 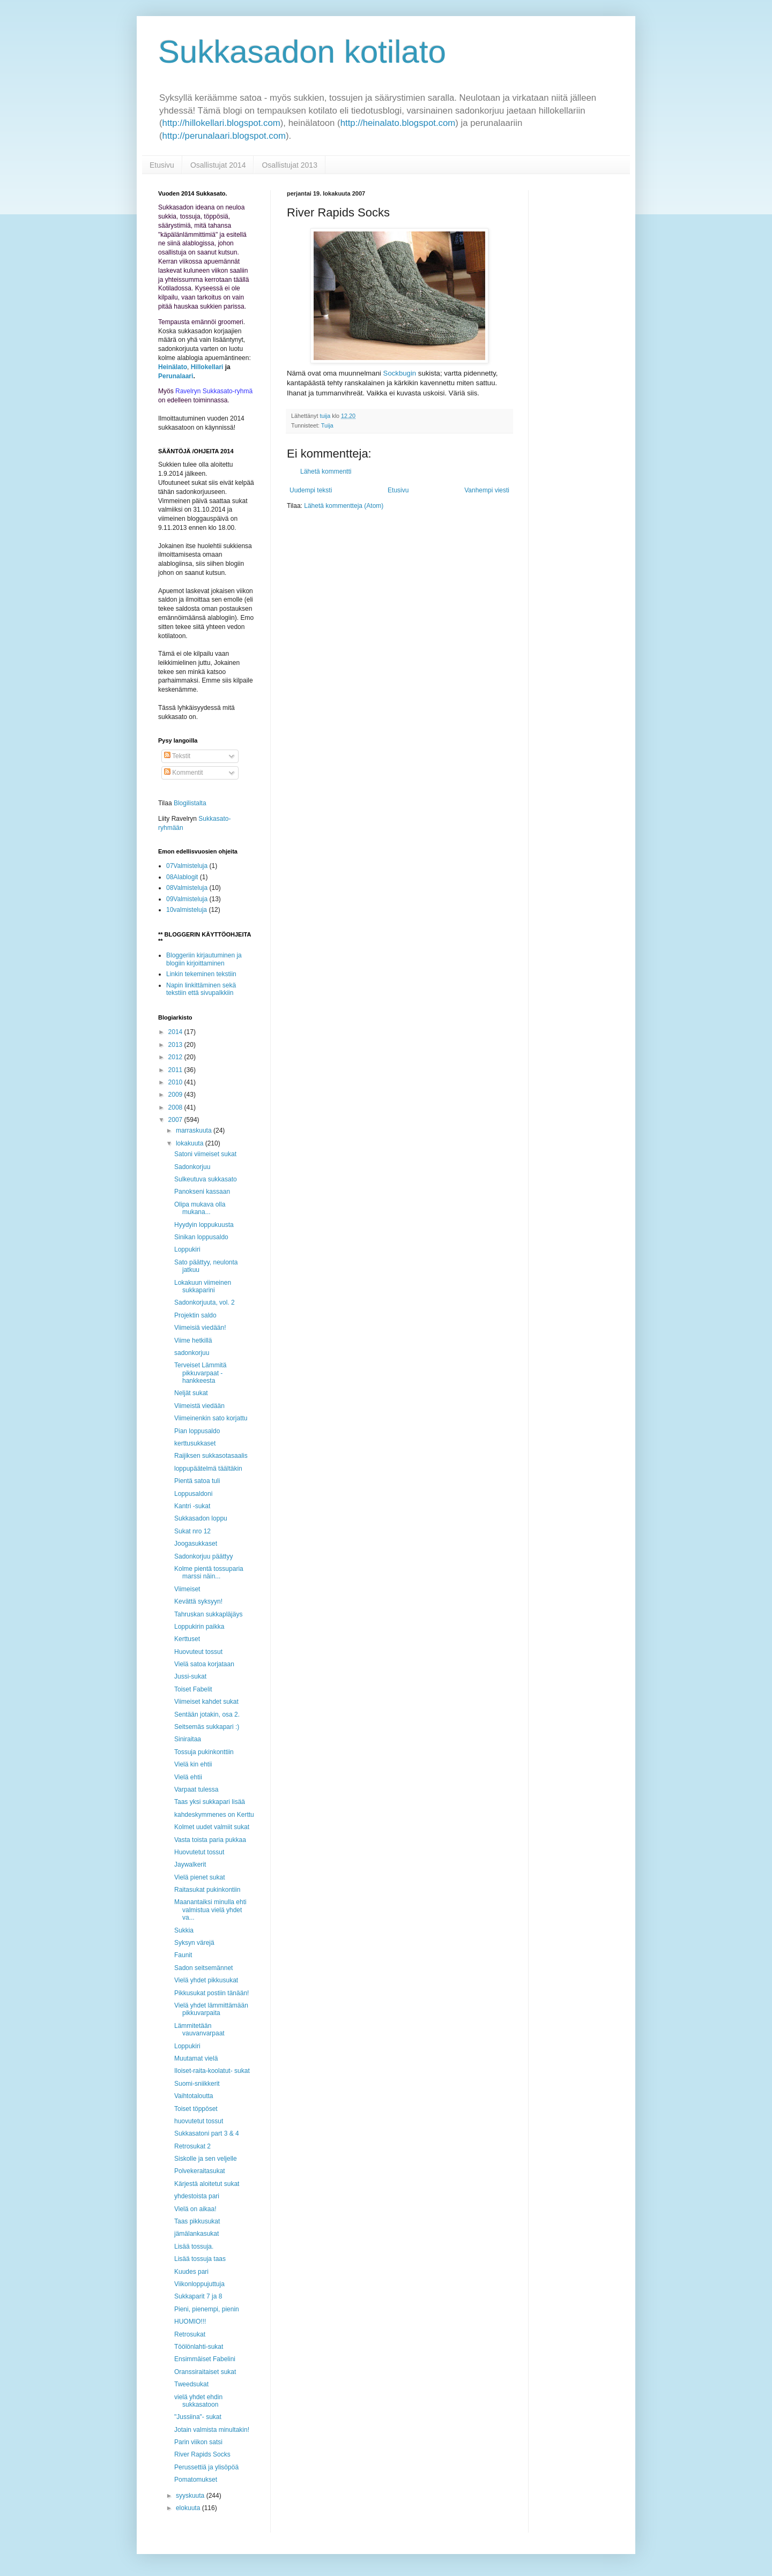 What do you see at coordinates (197, 2221) in the screenshot?
I see `Taas pikkusukat` at bounding box center [197, 2221].